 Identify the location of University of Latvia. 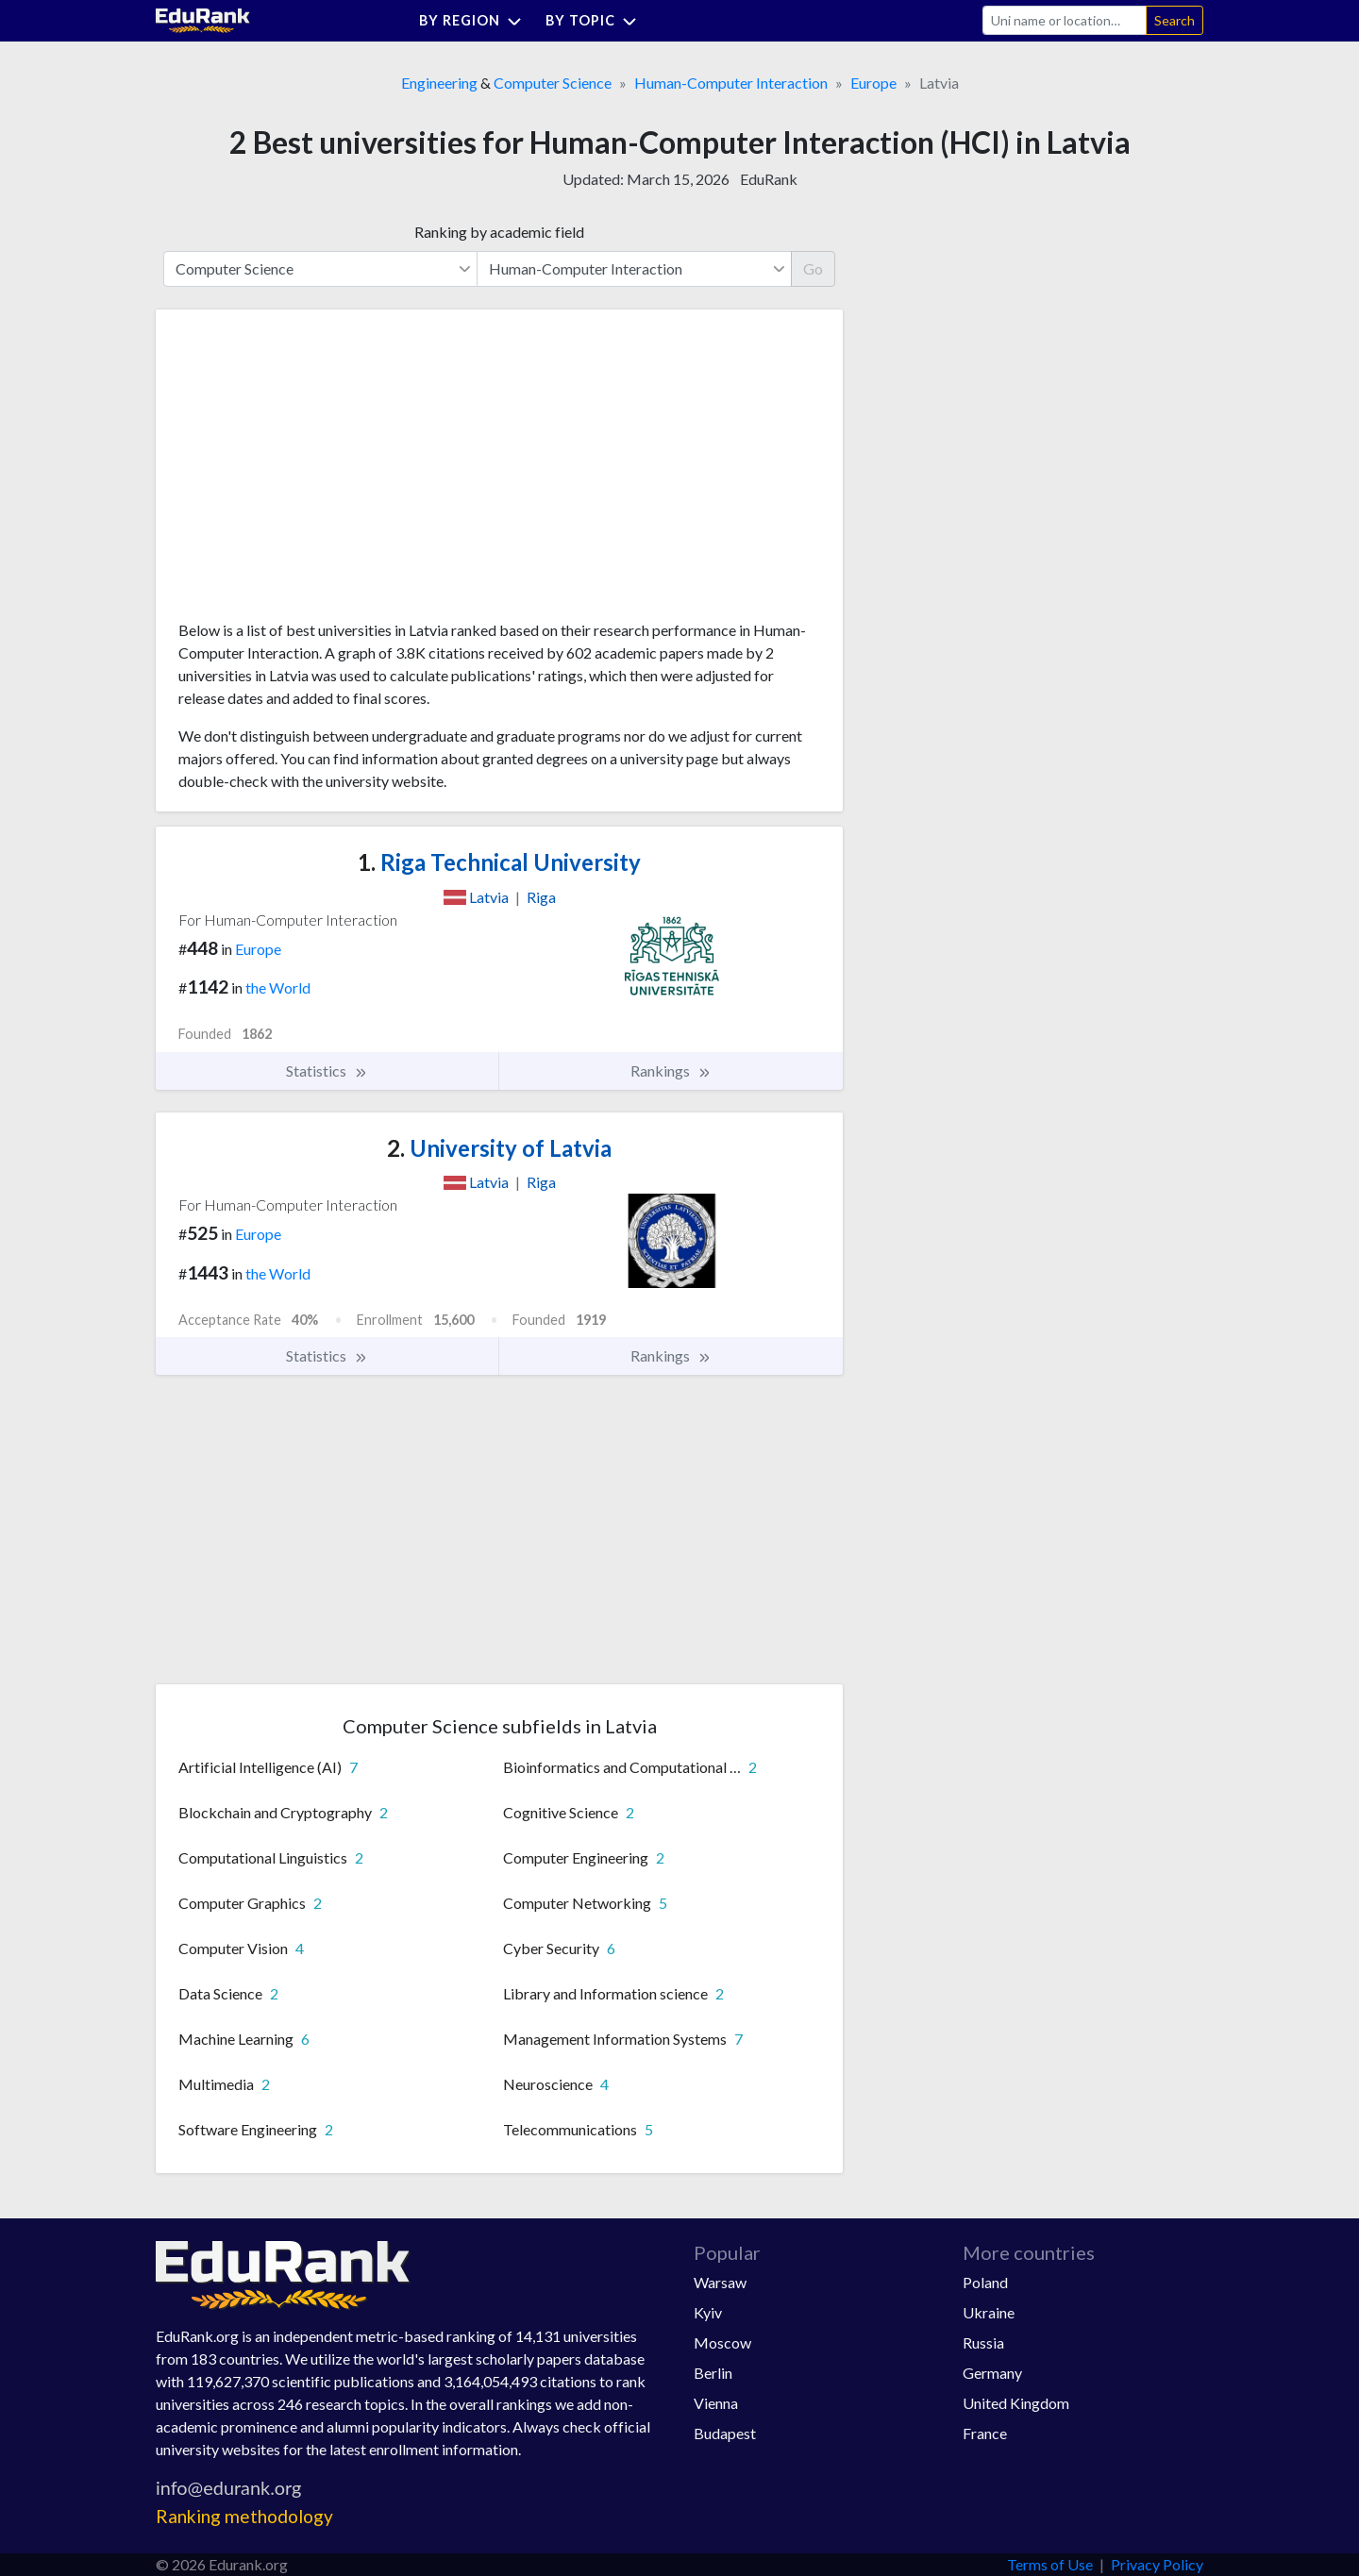
(499, 1148).